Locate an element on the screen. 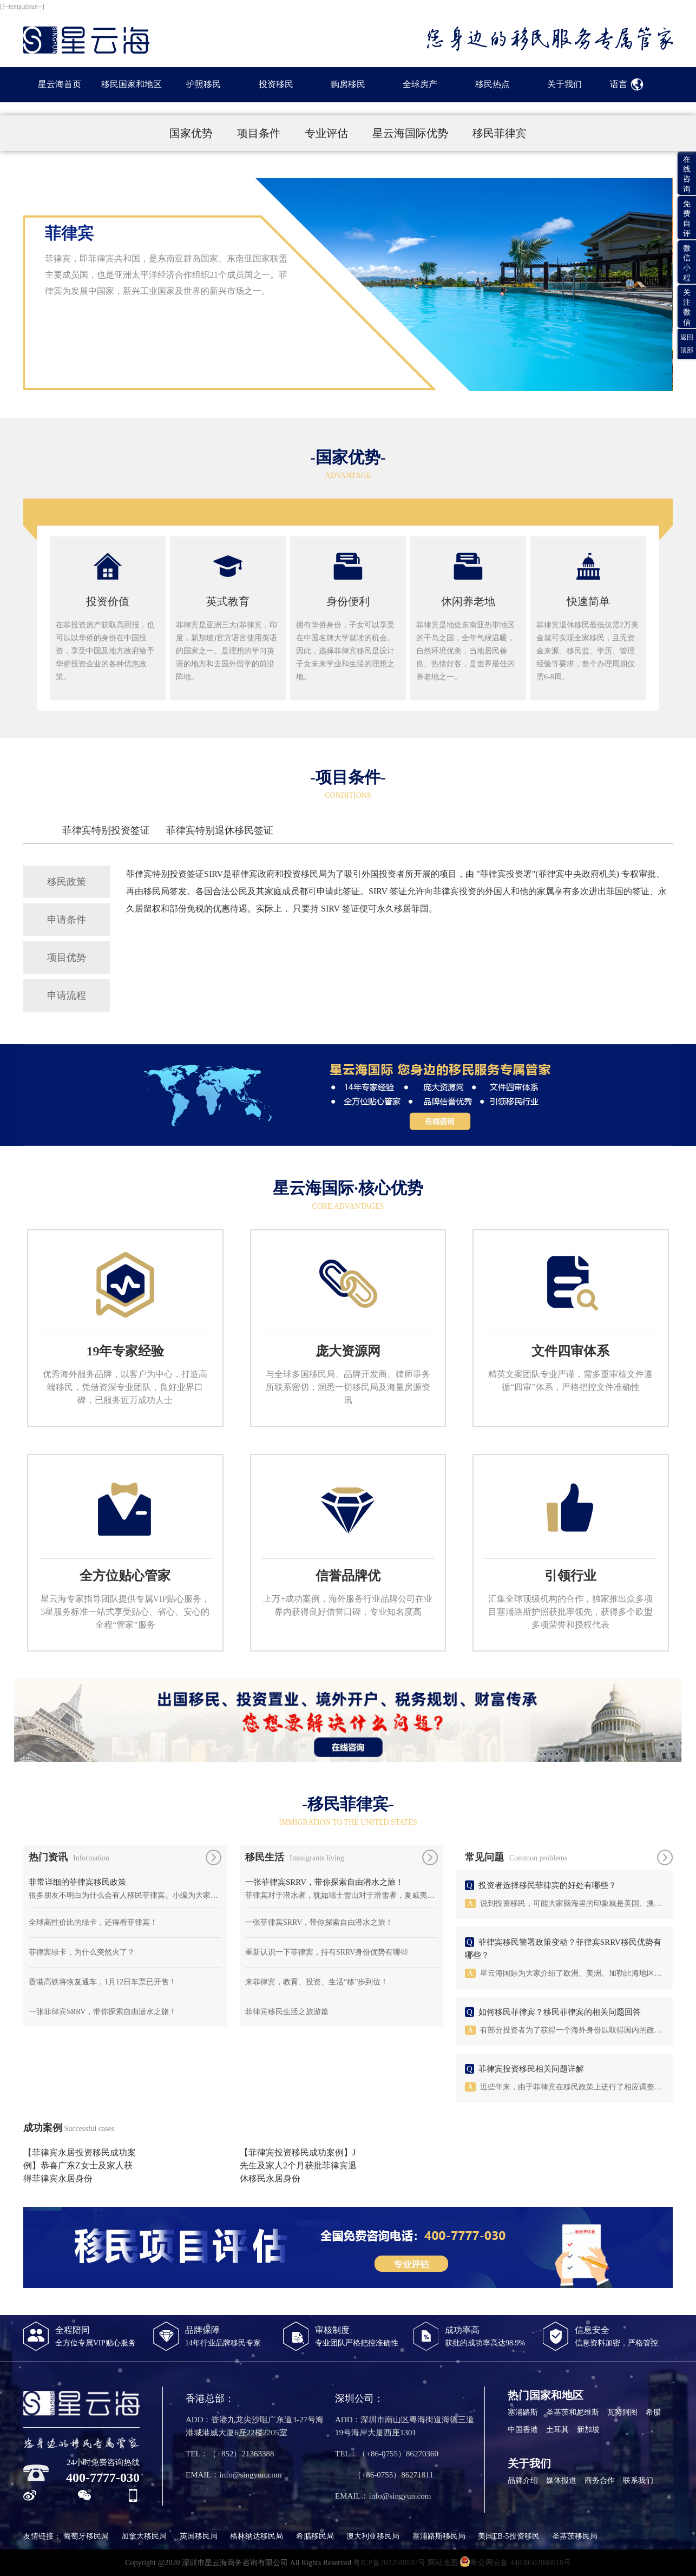 This screenshot has height=2576, width=696. 网站地图 is located at coordinates (443, 2563).